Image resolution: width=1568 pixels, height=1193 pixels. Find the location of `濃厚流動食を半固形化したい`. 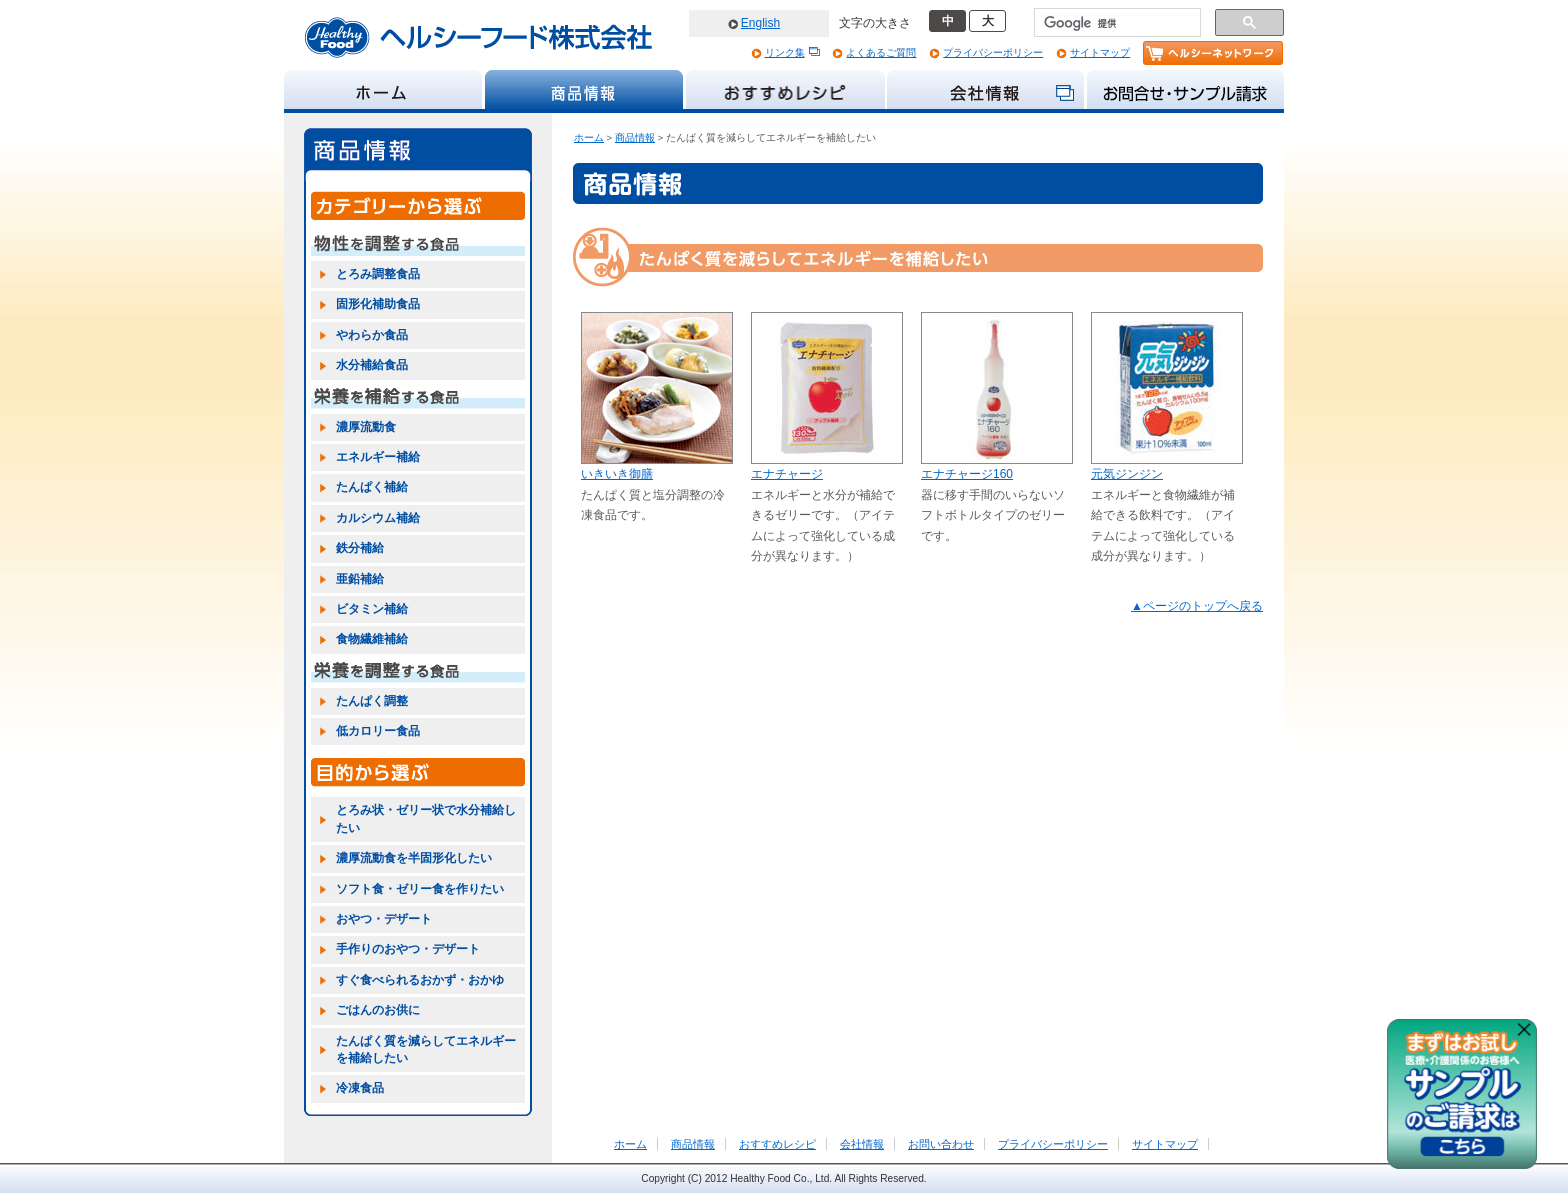

濃厚流動食を半固形化したい is located at coordinates (414, 858).